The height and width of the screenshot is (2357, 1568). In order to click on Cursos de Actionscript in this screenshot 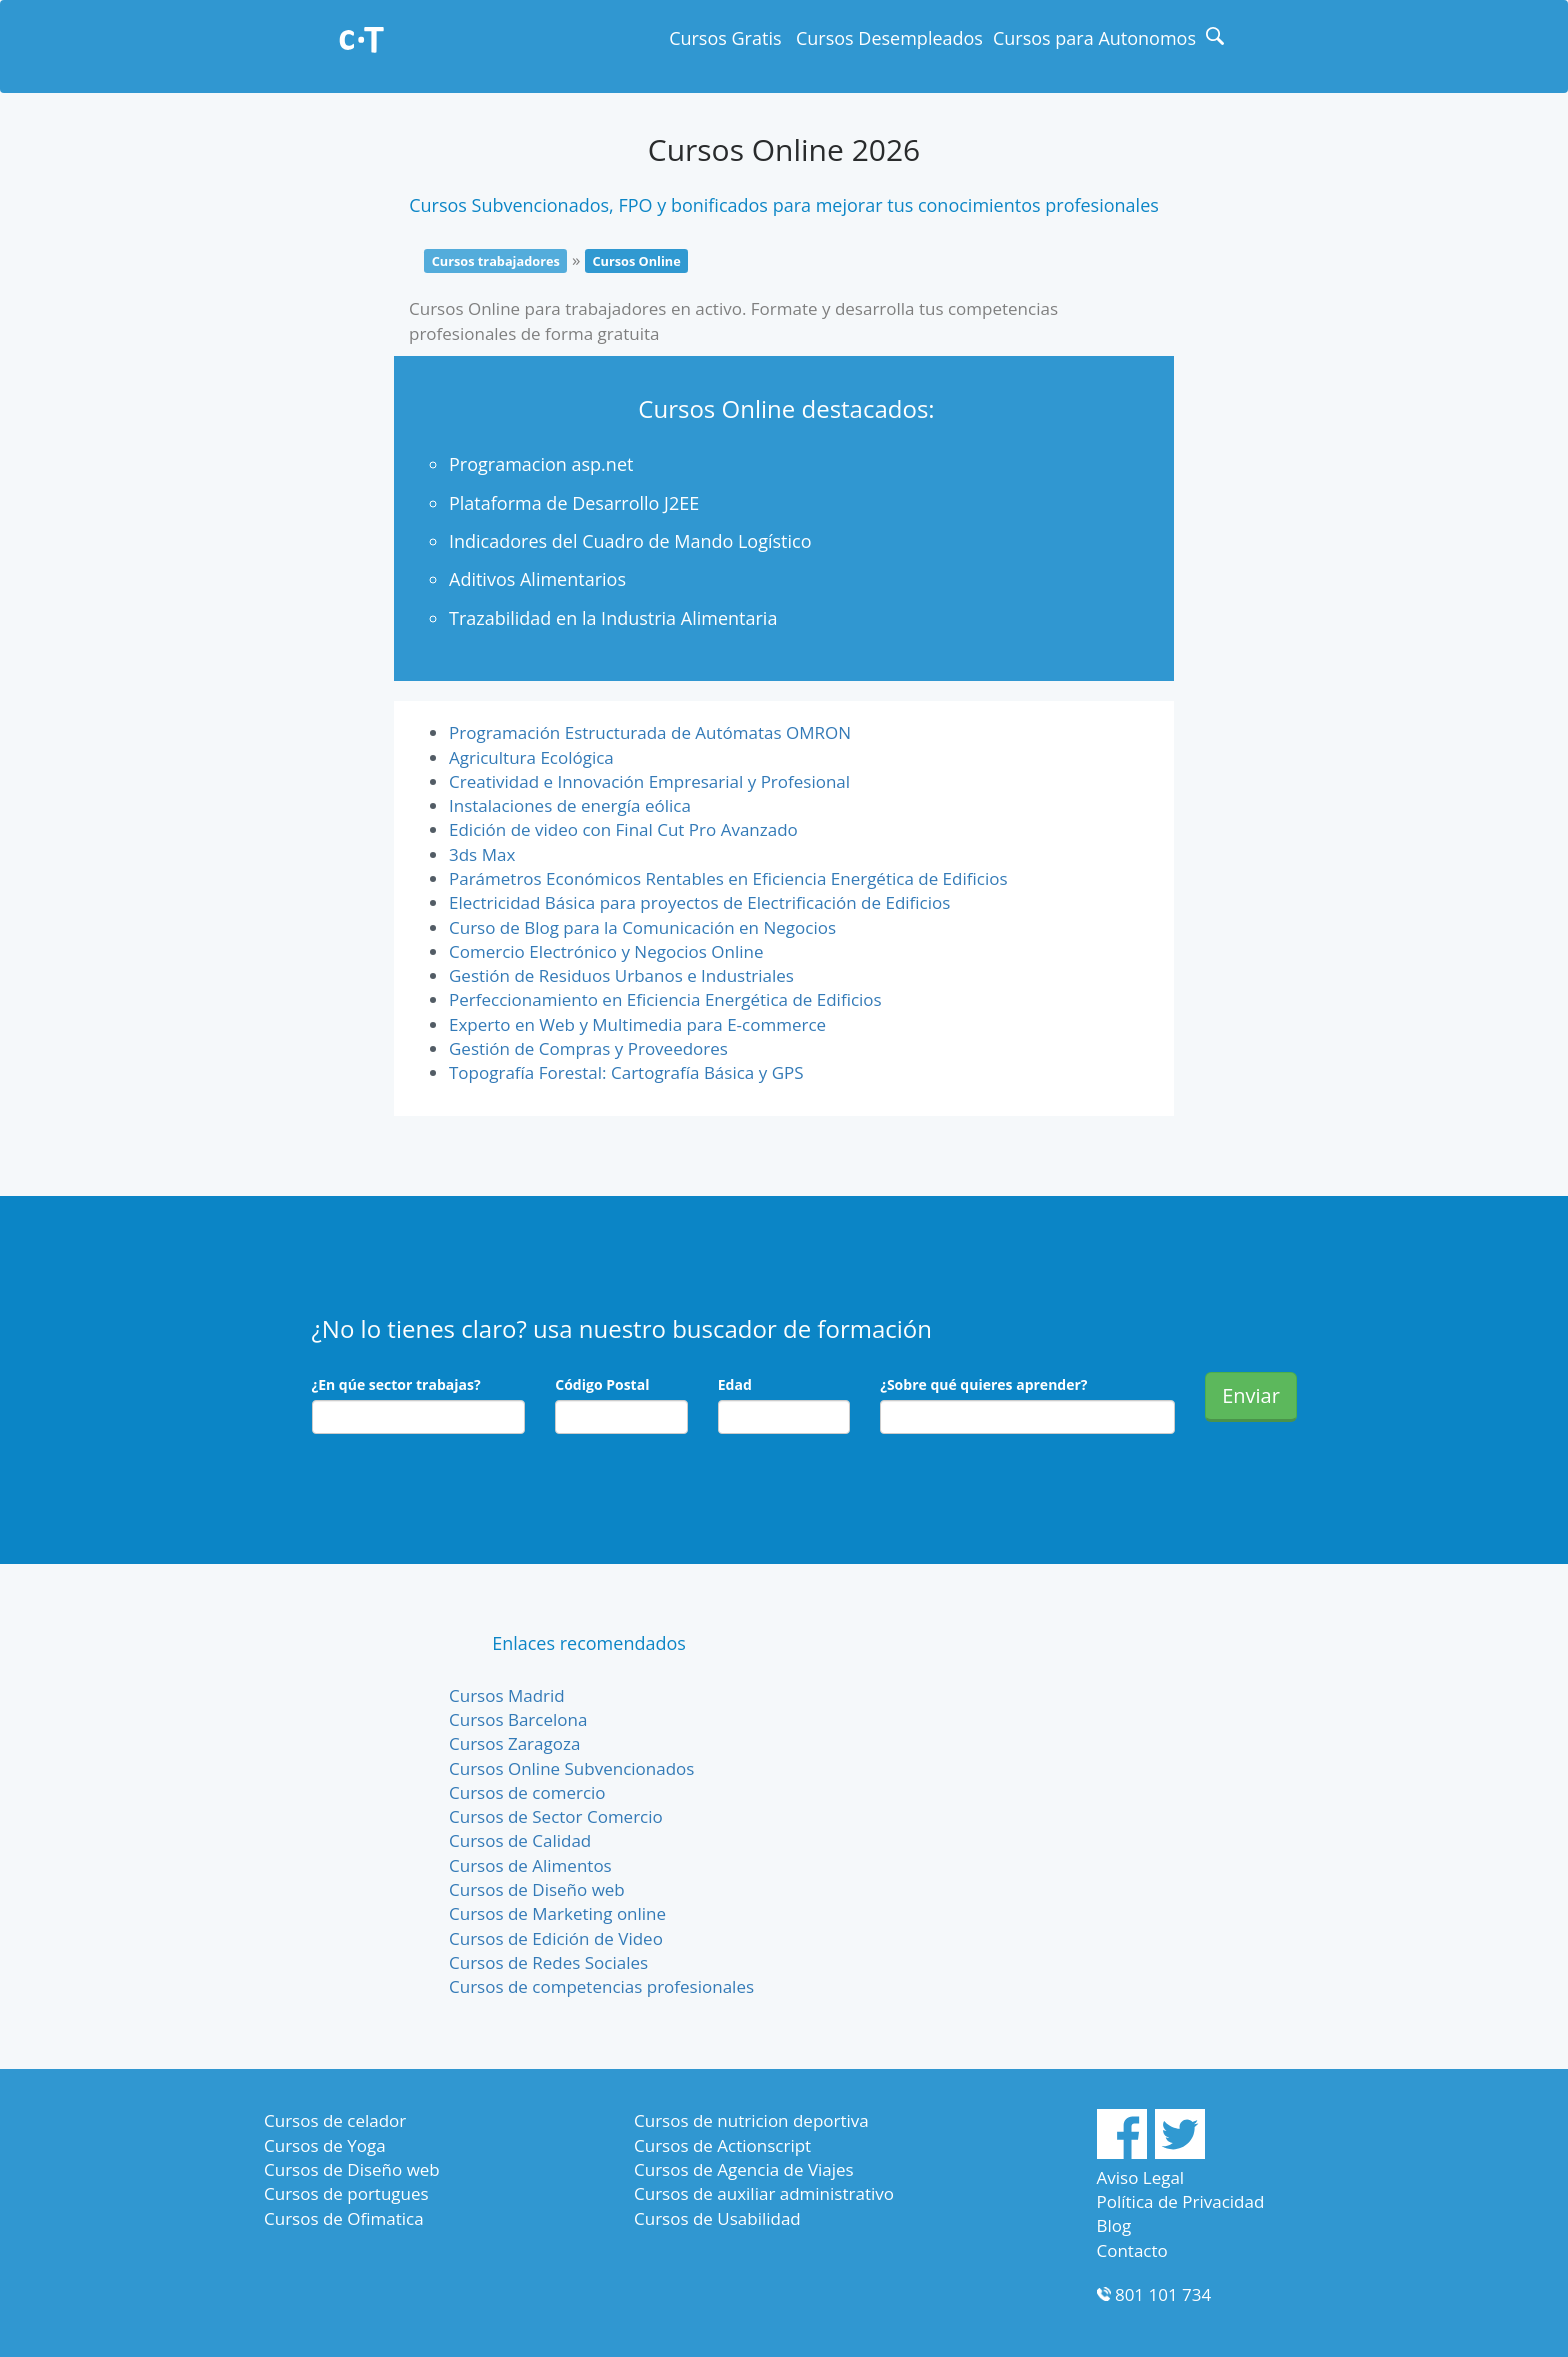, I will do `click(722, 2145)`.